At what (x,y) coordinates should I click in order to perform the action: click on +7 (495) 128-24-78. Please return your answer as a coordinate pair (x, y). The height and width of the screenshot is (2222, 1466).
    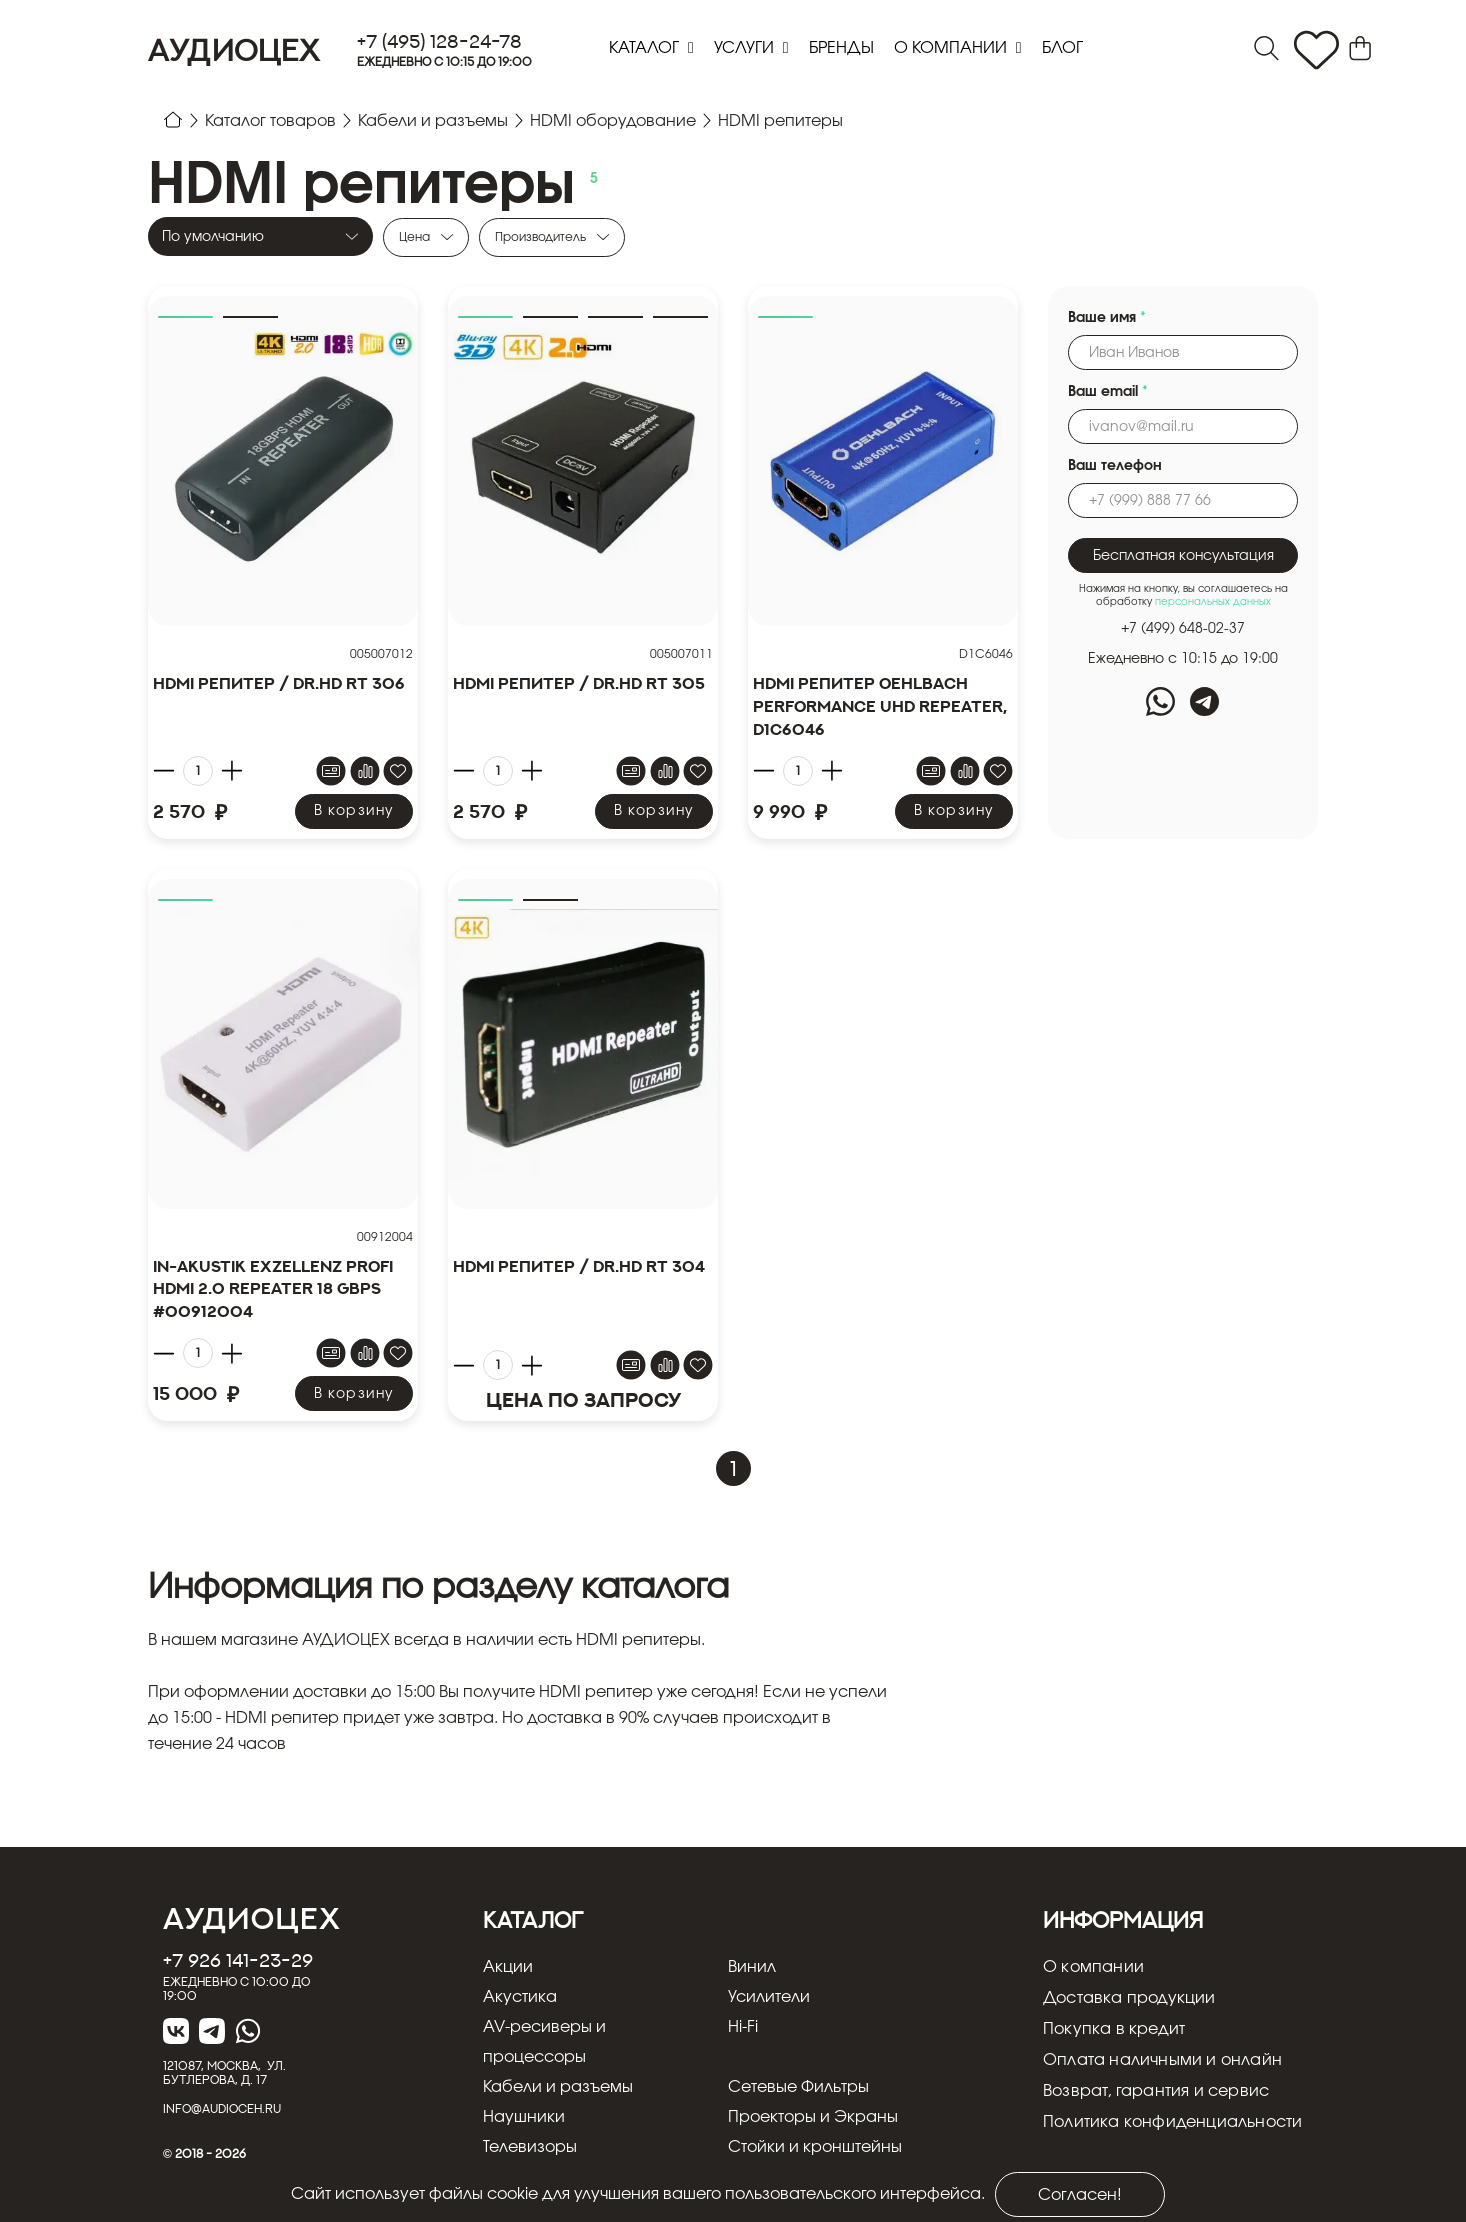
    Looking at the image, I should click on (439, 41).